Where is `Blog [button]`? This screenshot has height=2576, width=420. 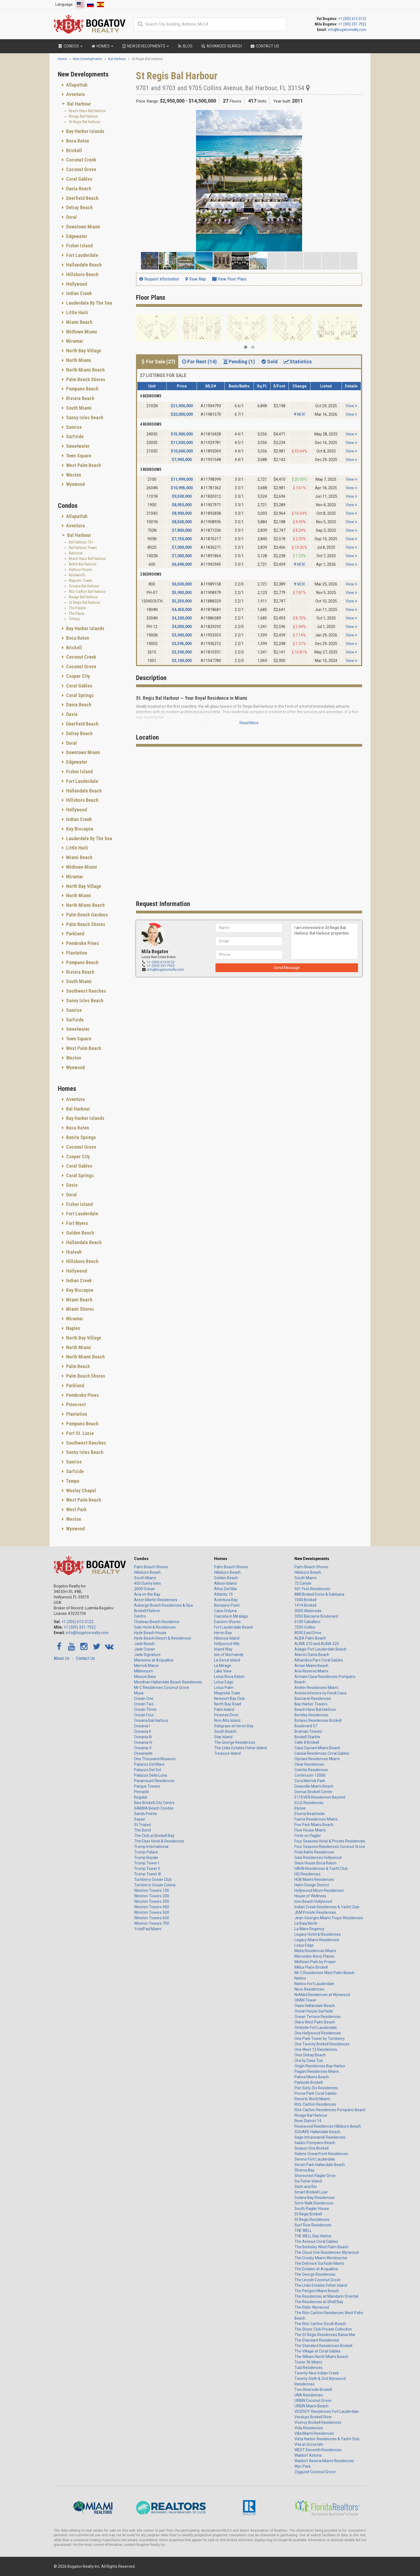 Blog [button] is located at coordinates (184, 46).